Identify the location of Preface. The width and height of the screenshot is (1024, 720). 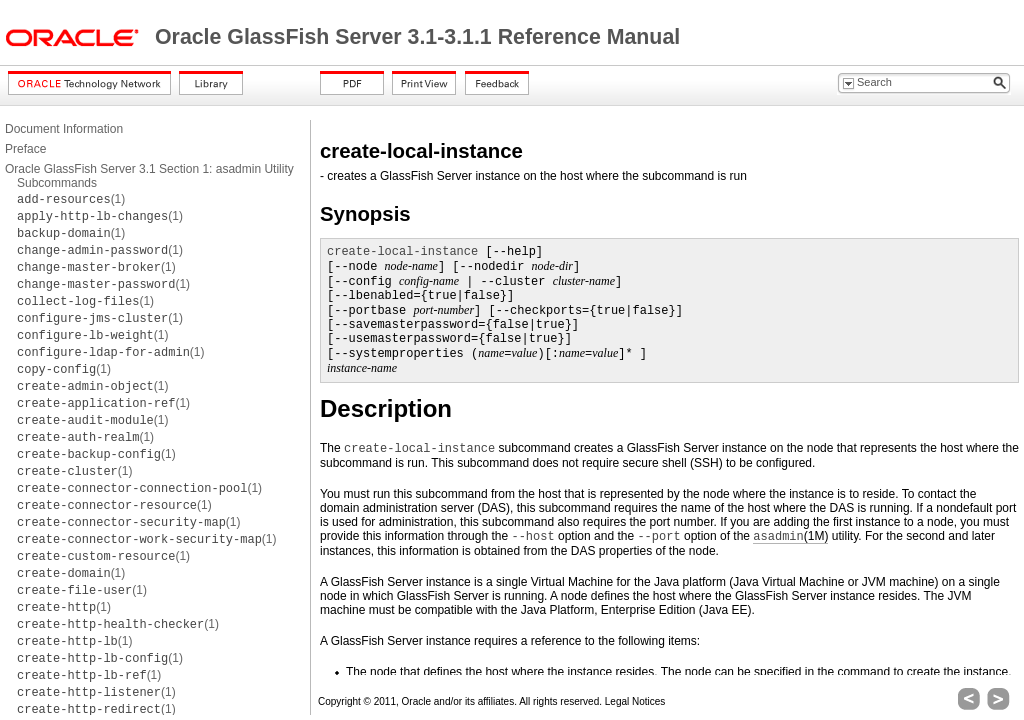
(25, 149).